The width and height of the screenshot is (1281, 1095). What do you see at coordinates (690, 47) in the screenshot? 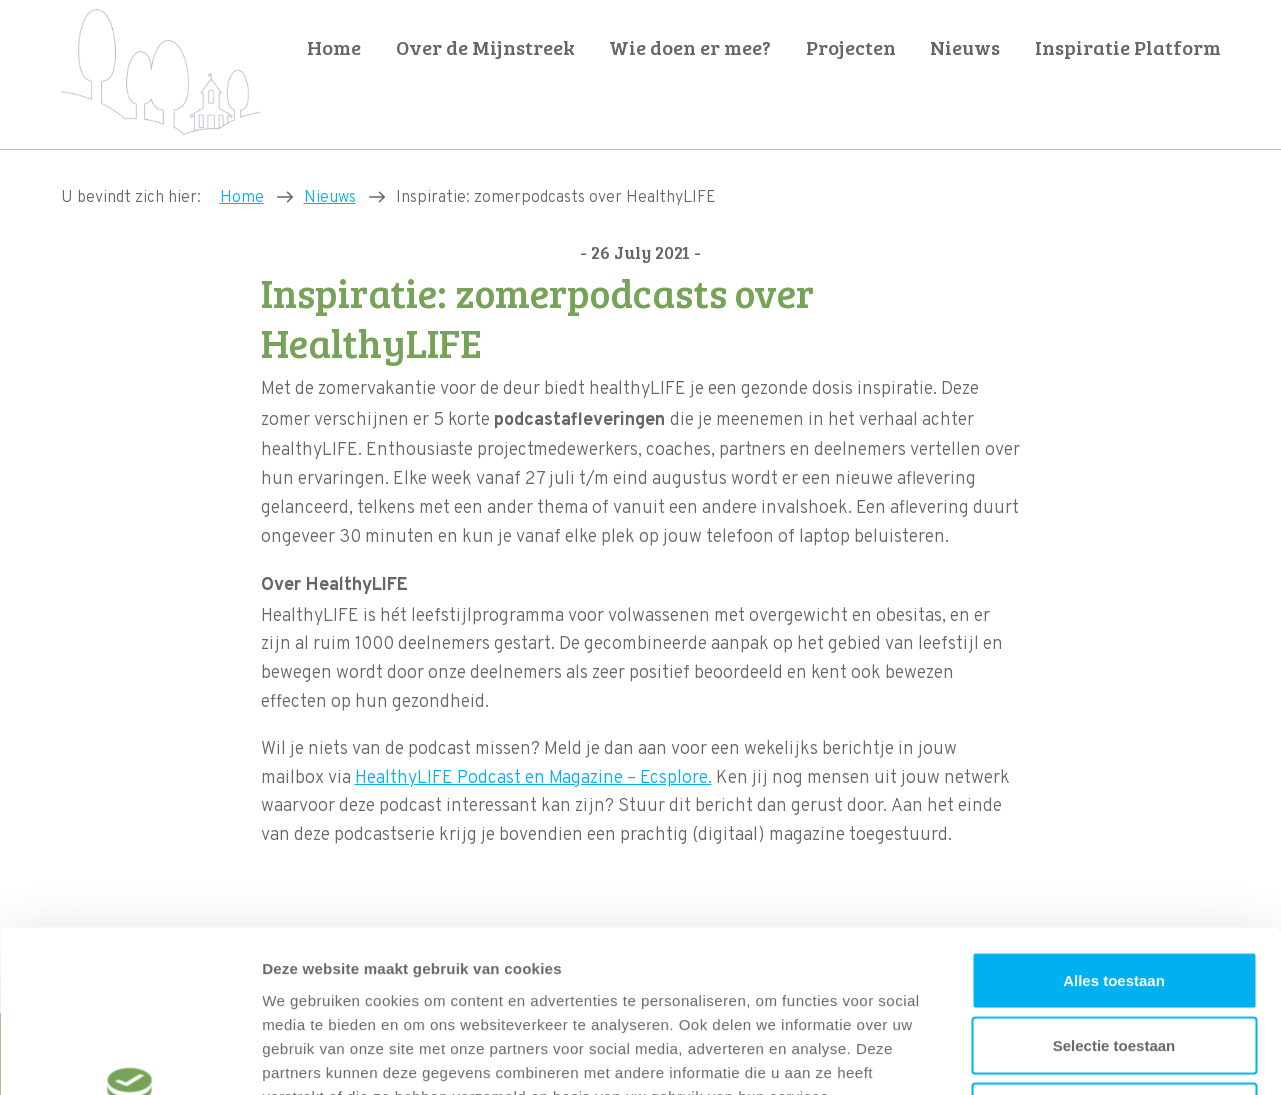
I see `Wie doen er mee?` at bounding box center [690, 47].